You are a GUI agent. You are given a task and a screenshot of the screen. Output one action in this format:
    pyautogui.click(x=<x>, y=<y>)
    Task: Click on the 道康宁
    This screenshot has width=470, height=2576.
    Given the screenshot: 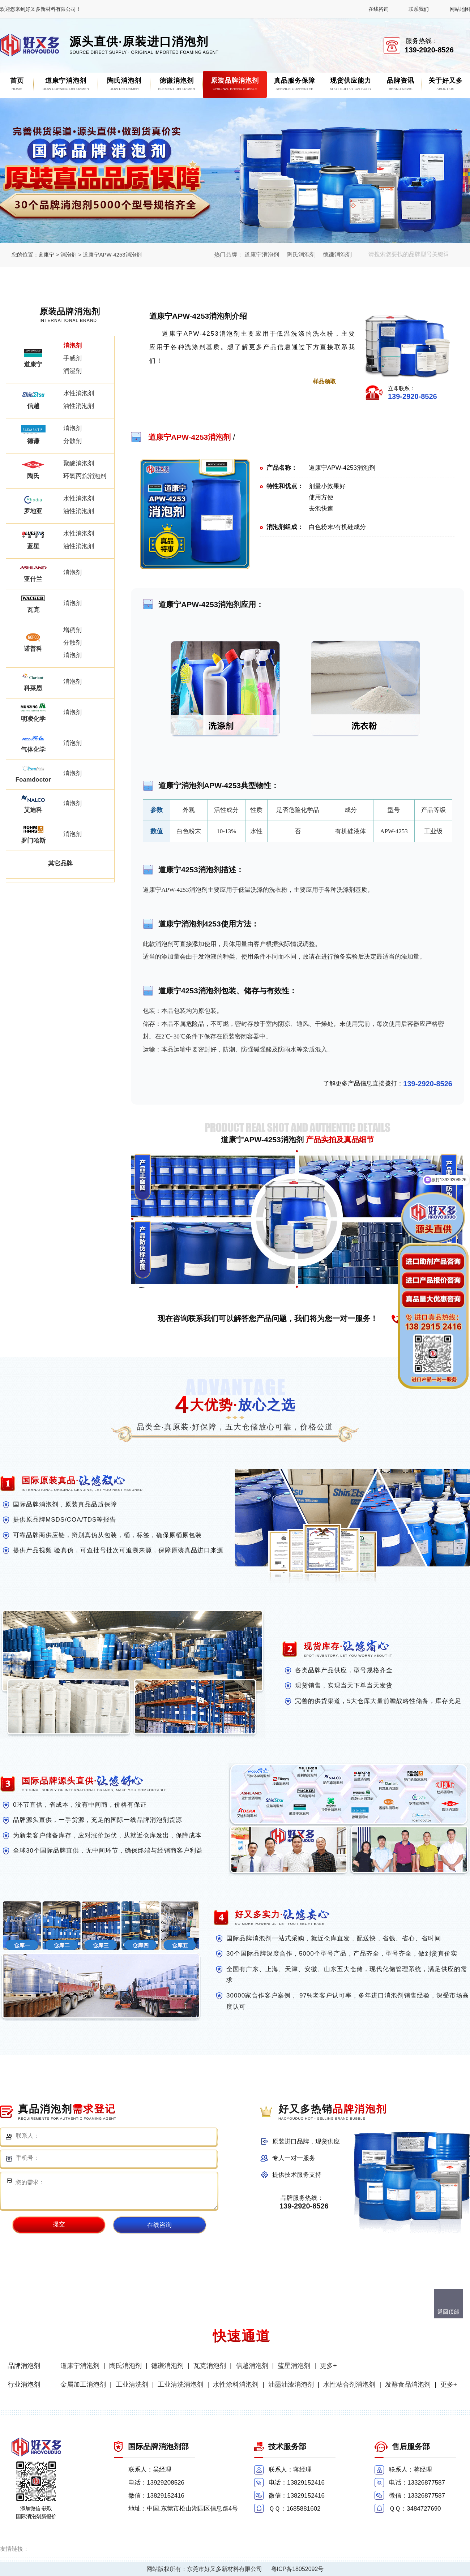 What is the action you would take?
    pyautogui.click(x=46, y=254)
    